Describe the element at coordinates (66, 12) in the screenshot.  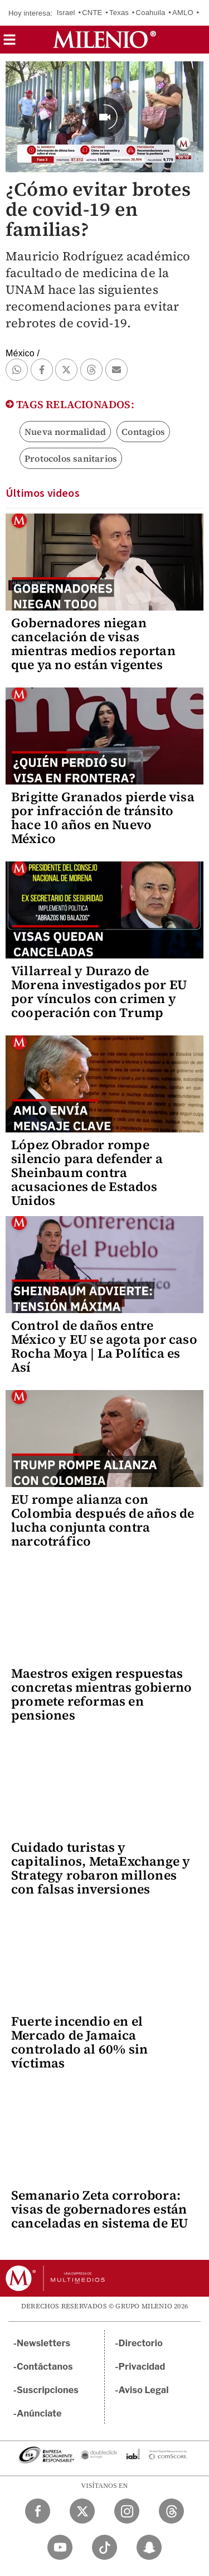
I see `Israel` at that location.